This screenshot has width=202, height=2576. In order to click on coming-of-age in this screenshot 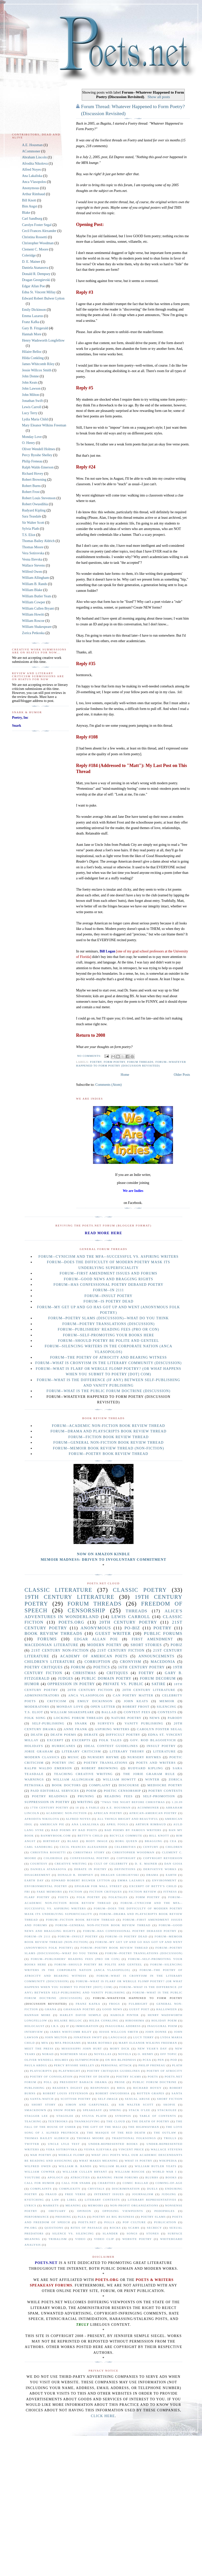, I will do `click(169, 2182)`.